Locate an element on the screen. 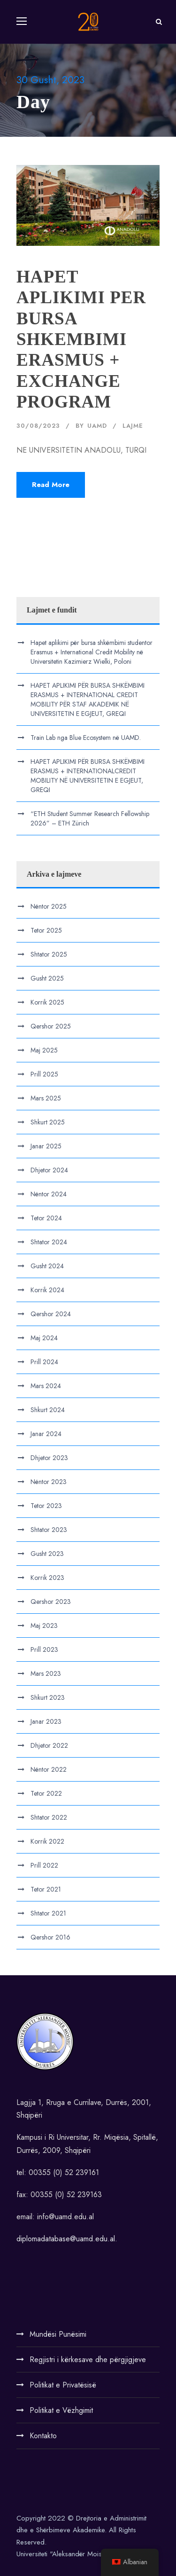 The image size is (176, 2576). Tetor 2023 is located at coordinates (46, 1505).